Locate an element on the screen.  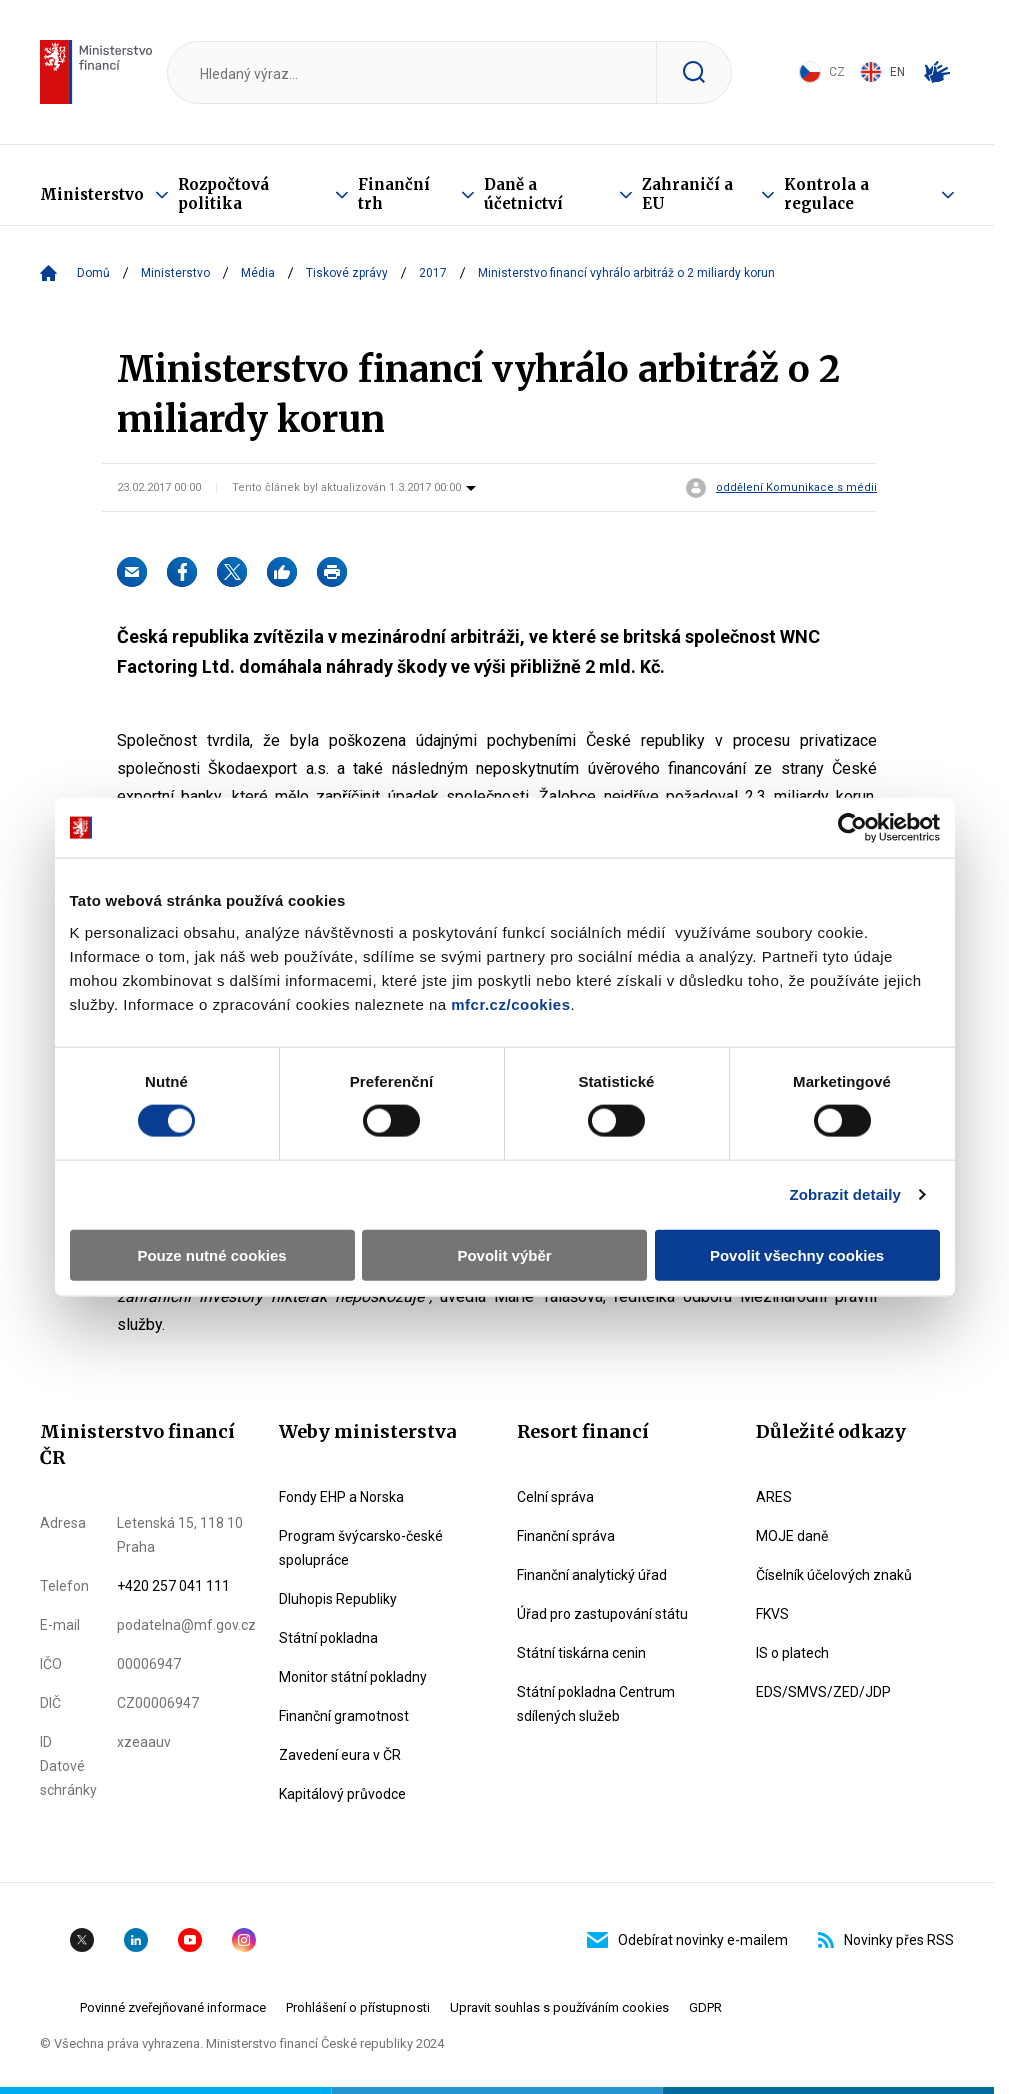
+420 257 041 111 is located at coordinates (173, 1586).